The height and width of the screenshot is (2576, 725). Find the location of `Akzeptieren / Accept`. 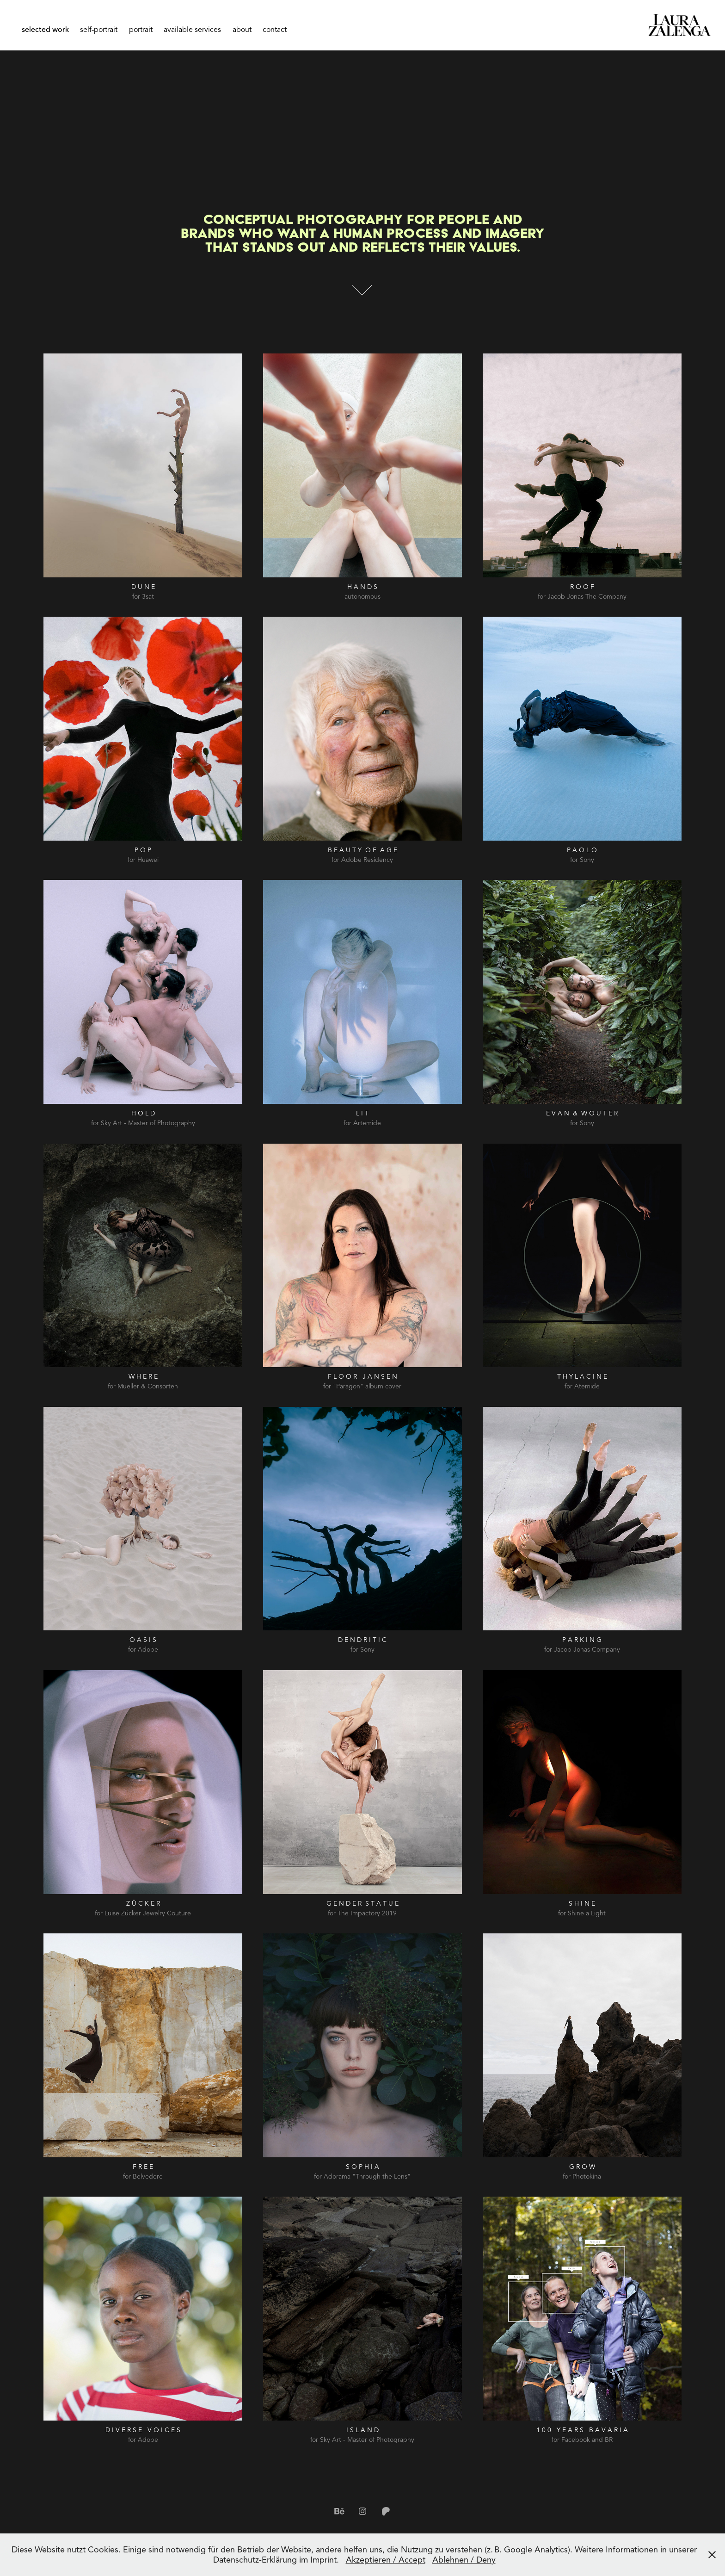

Akzeptieren / Accept is located at coordinates (385, 2560).